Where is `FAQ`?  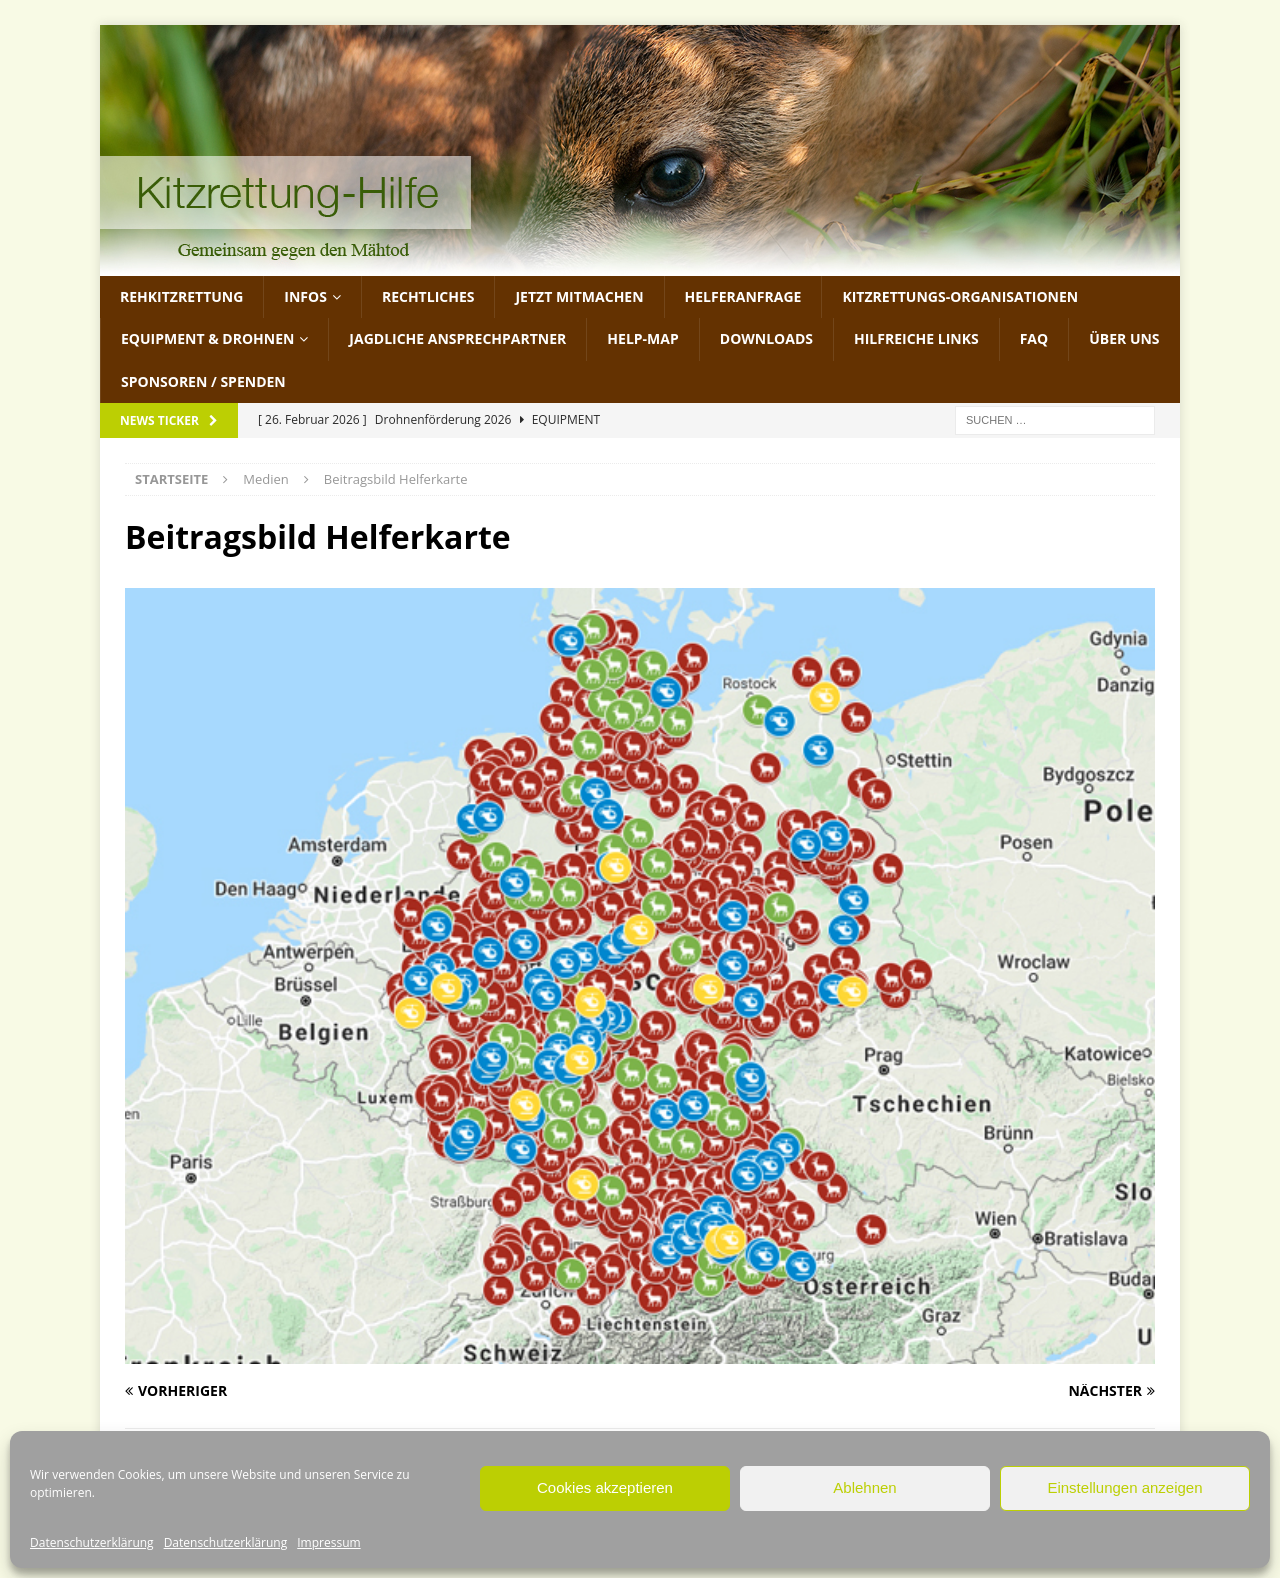
FAQ is located at coordinates (1034, 338).